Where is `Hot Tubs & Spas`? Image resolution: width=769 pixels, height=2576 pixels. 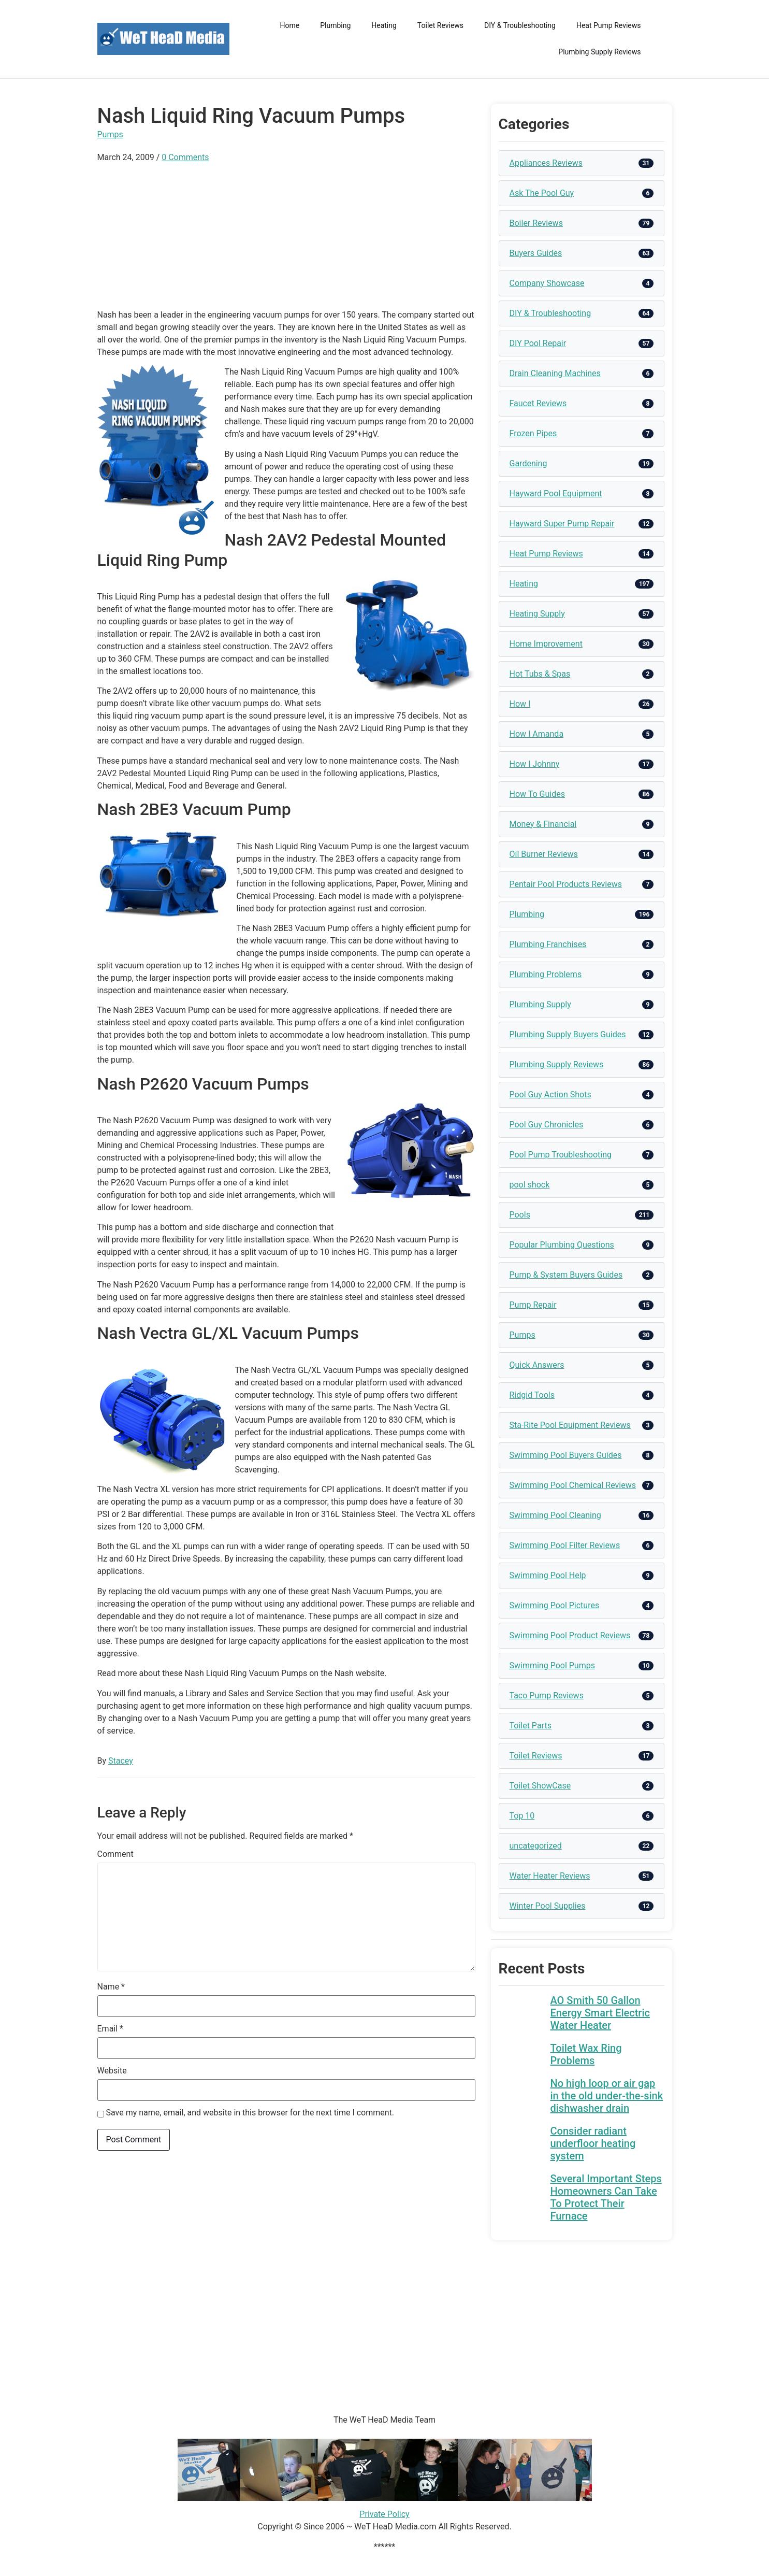
Hot Tubs & Spas is located at coordinates (540, 674).